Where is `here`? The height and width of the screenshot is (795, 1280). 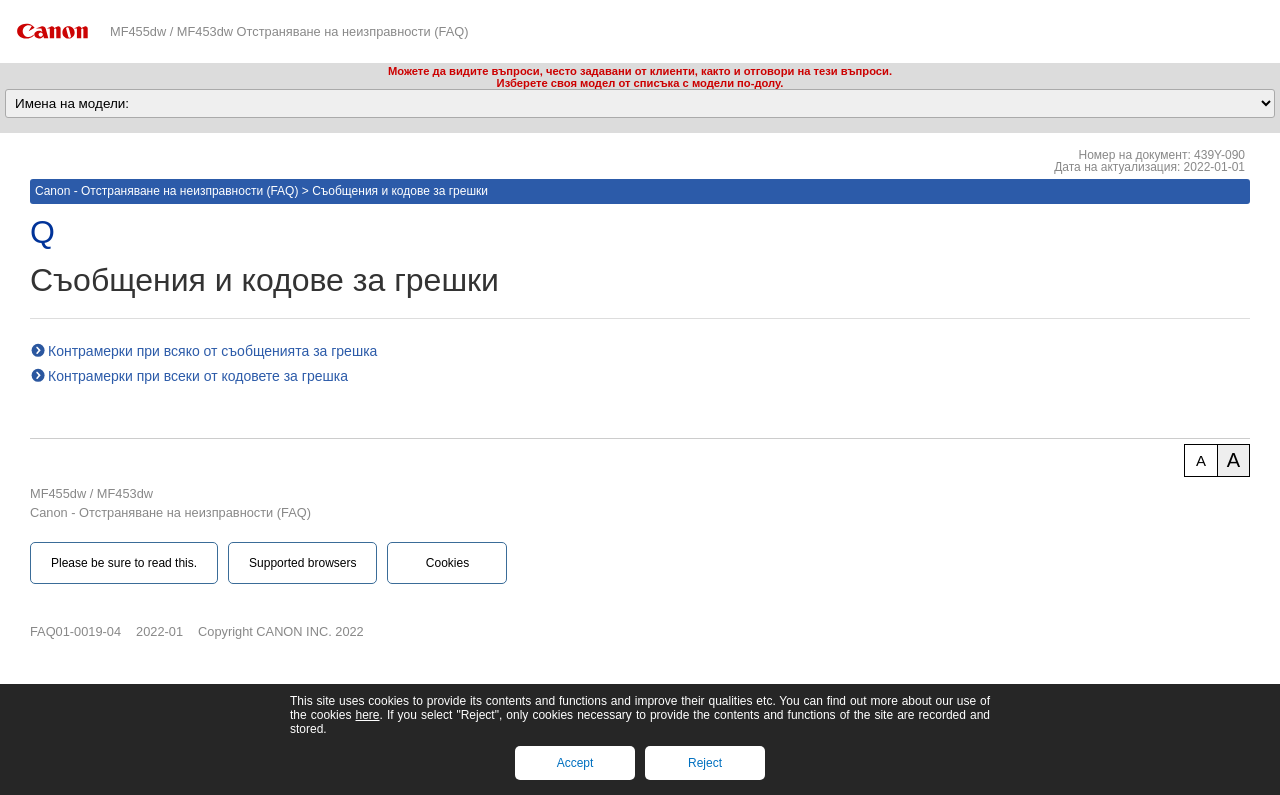
here is located at coordinates (367, 715).